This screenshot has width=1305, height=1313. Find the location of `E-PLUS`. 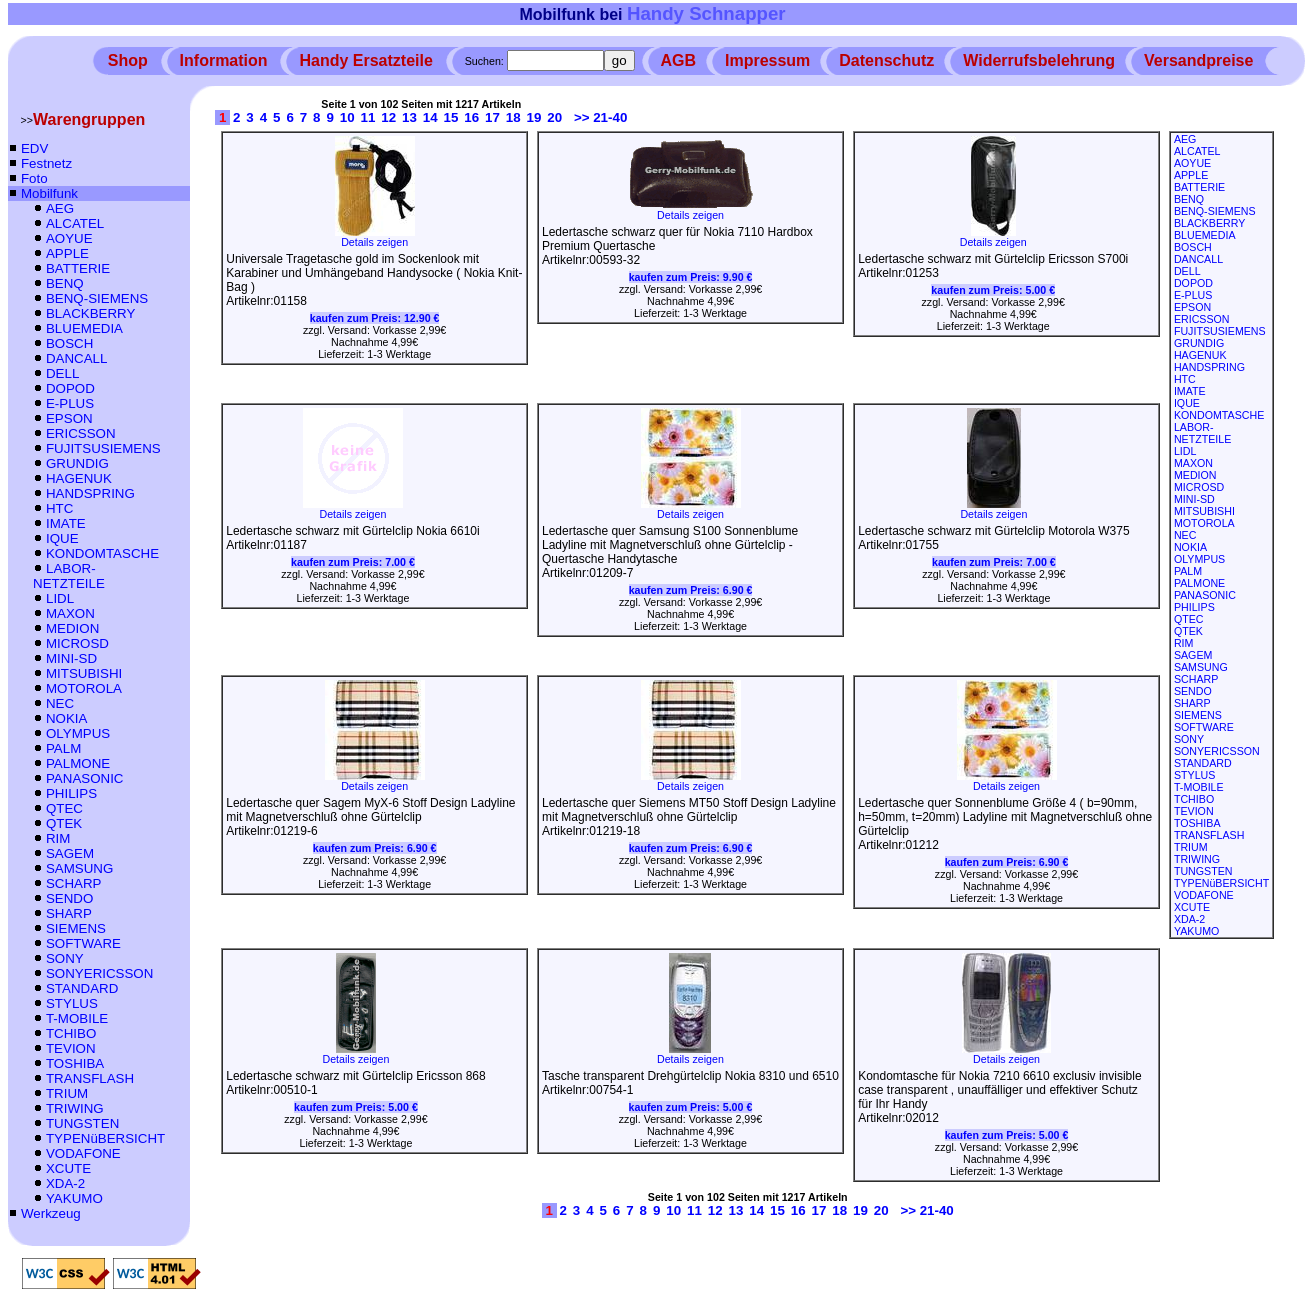

E-PLUS is located at coordinates (70, 403).